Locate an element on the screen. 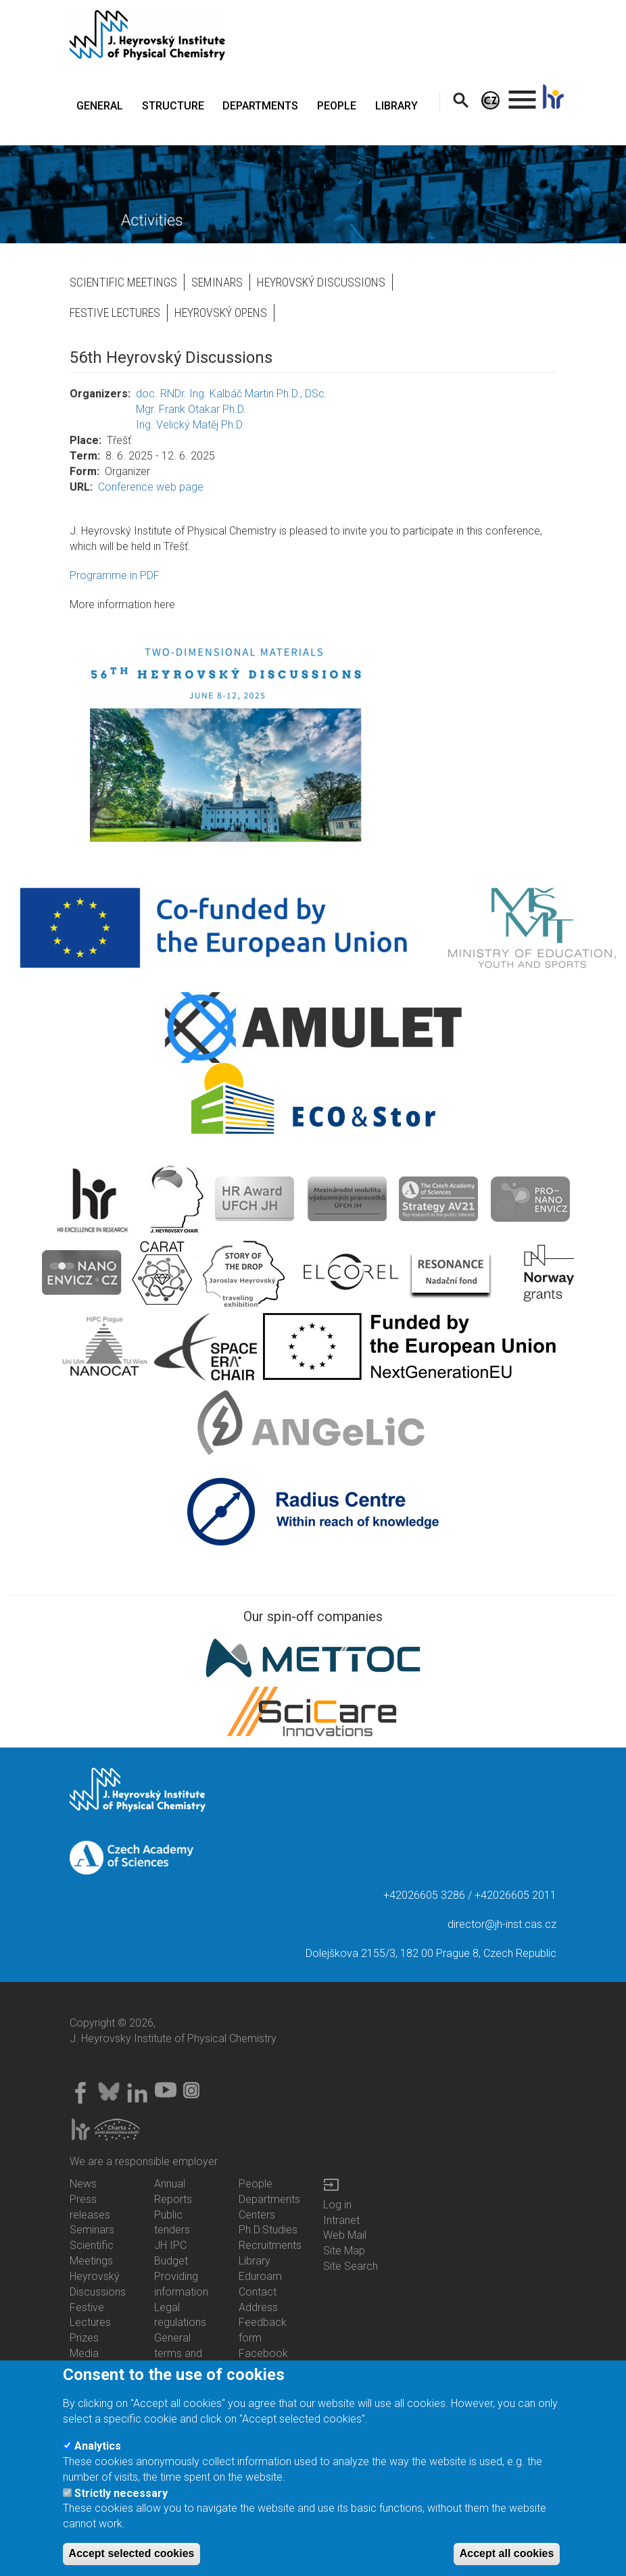  PEOPLE [menuitem] is located at coordinates (336, 105).